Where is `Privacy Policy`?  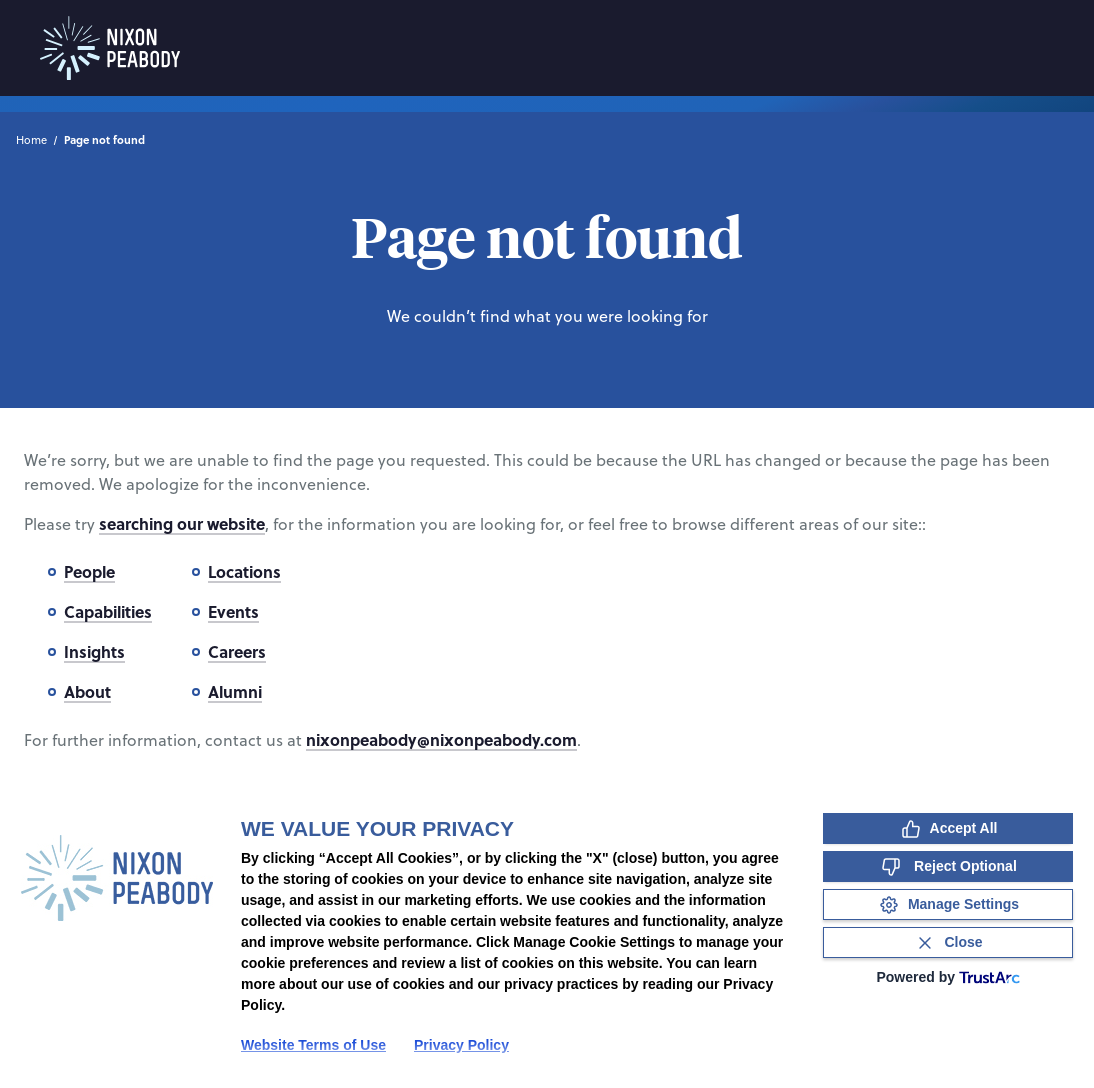
Privacy Policy is located at coordinates (461, 1045).